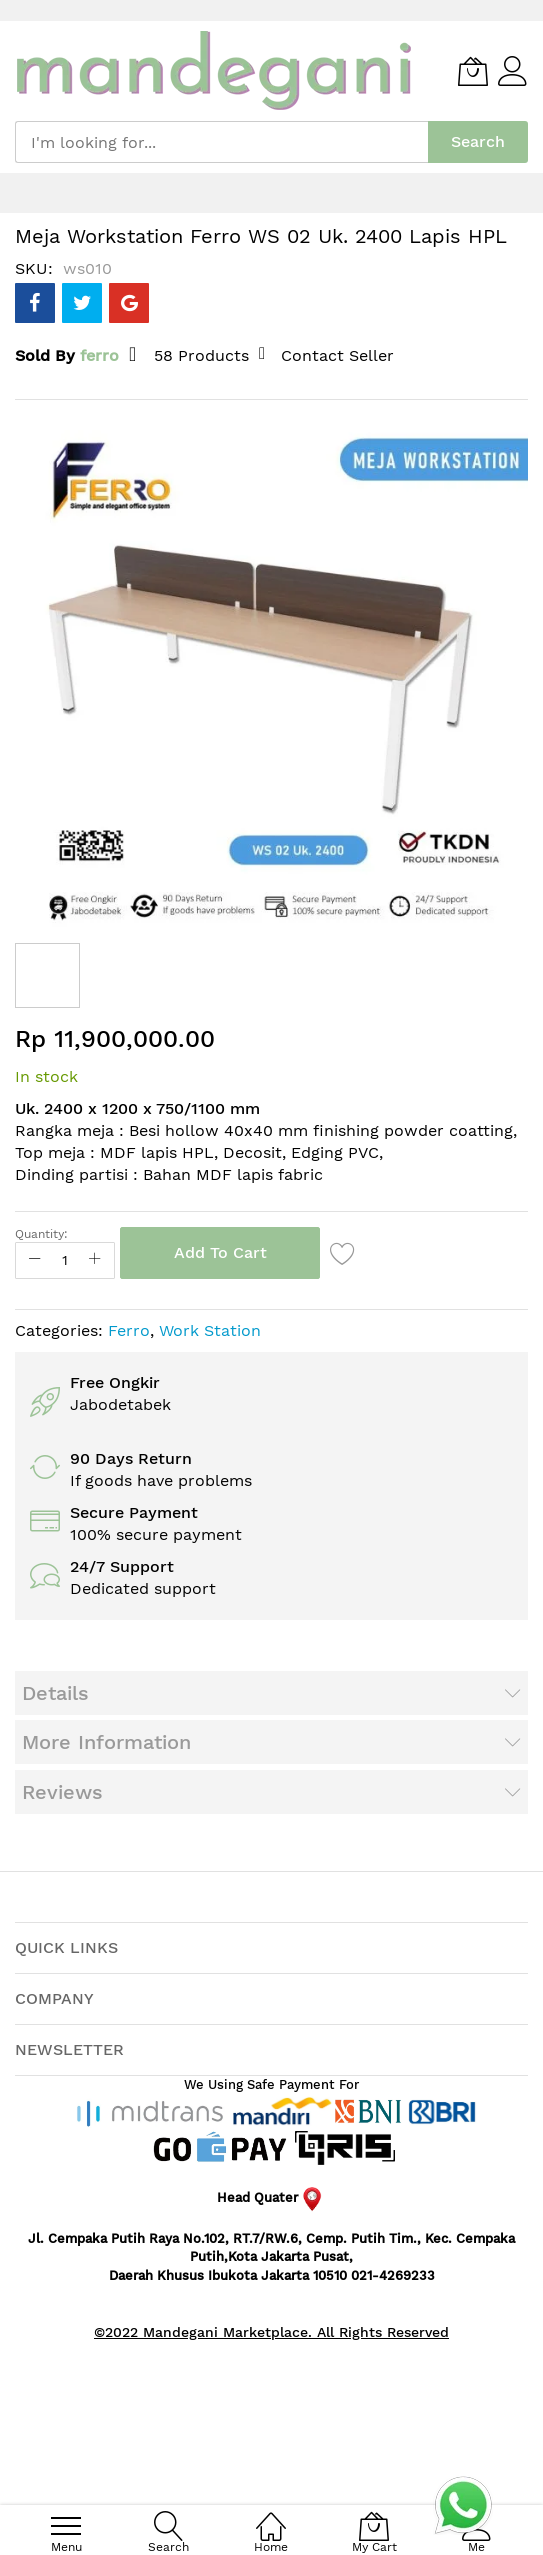  What do you see at coordinates (221, 142) in the screenshot?
I see `[combobox]` at bounding box center [221, 142].